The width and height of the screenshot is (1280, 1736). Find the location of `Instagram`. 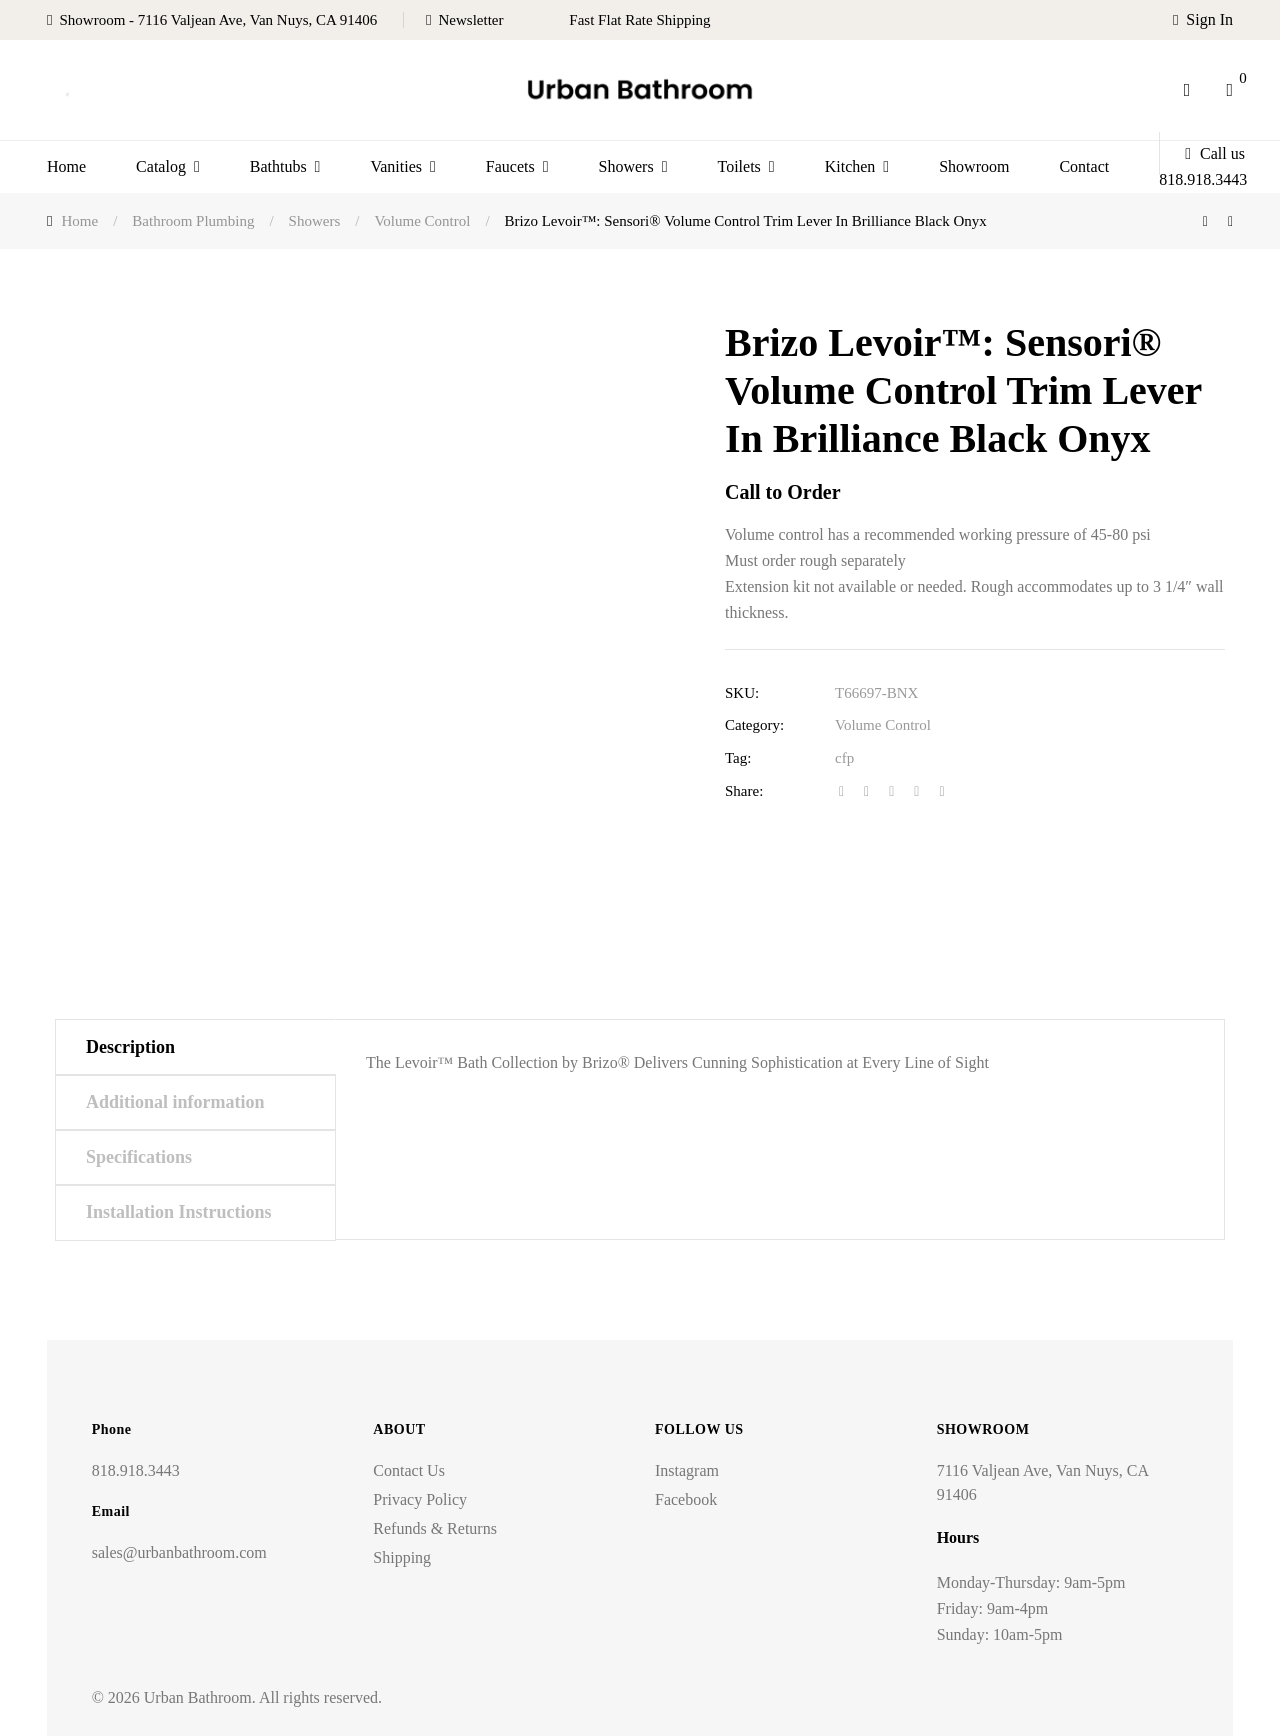

Instagram is located at coordinates (687, 1470).